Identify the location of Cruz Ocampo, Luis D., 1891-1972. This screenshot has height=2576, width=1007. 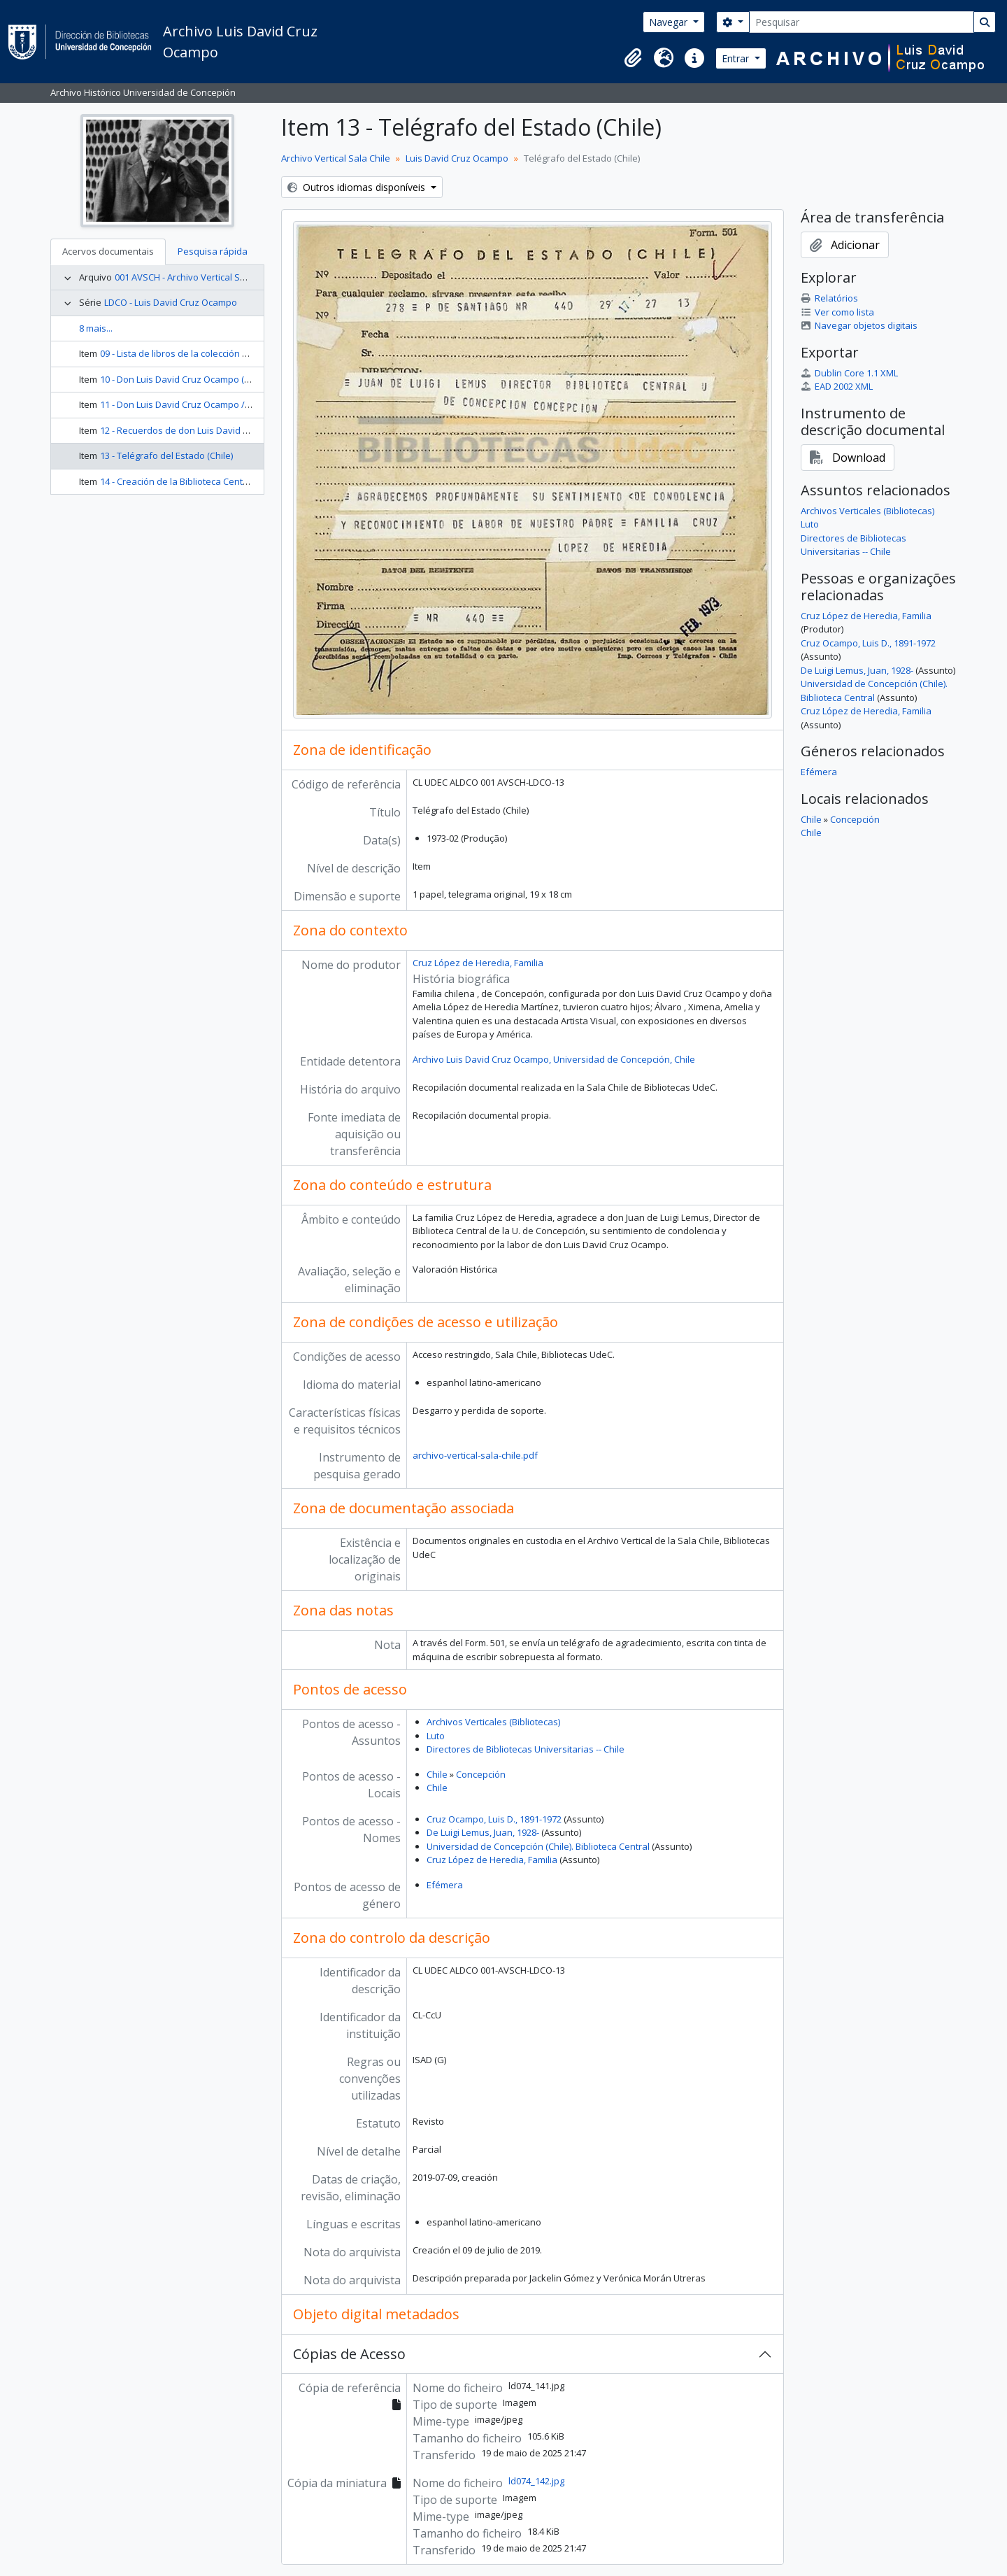
(494, 1819).